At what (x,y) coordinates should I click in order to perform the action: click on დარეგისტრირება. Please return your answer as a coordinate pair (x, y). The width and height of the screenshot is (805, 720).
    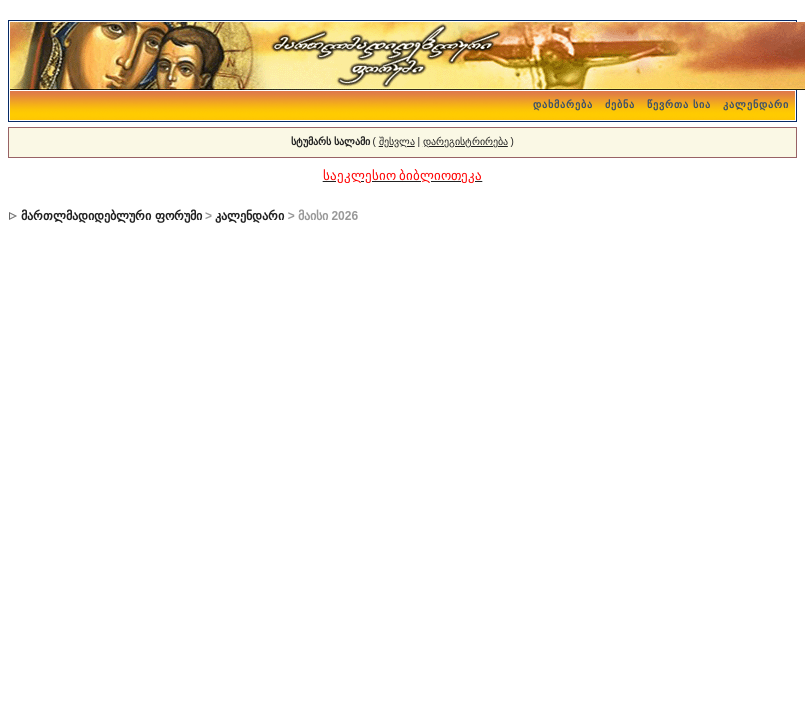
    Looking at the image, I should click on (465, 141).